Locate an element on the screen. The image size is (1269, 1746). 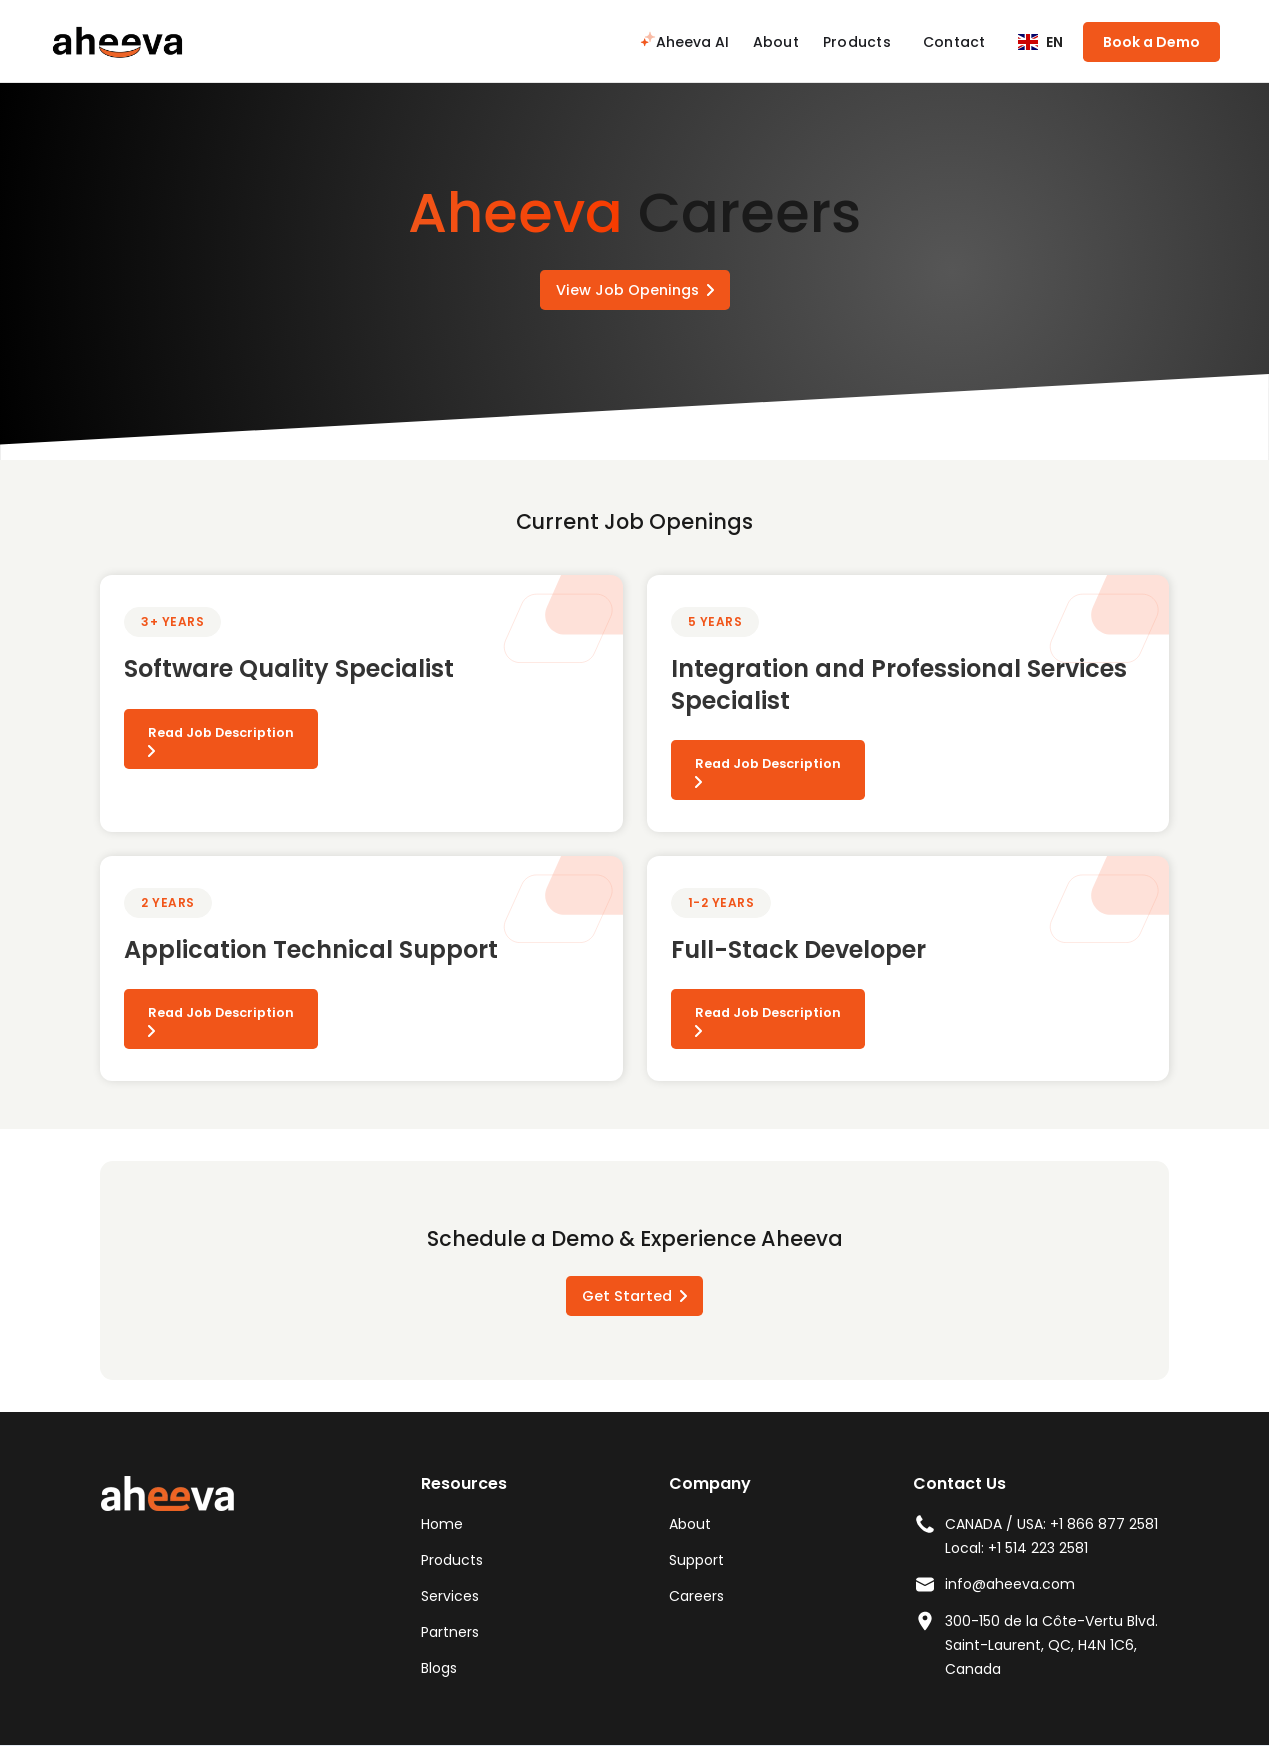
Support is located at coordinates (696, 1560).